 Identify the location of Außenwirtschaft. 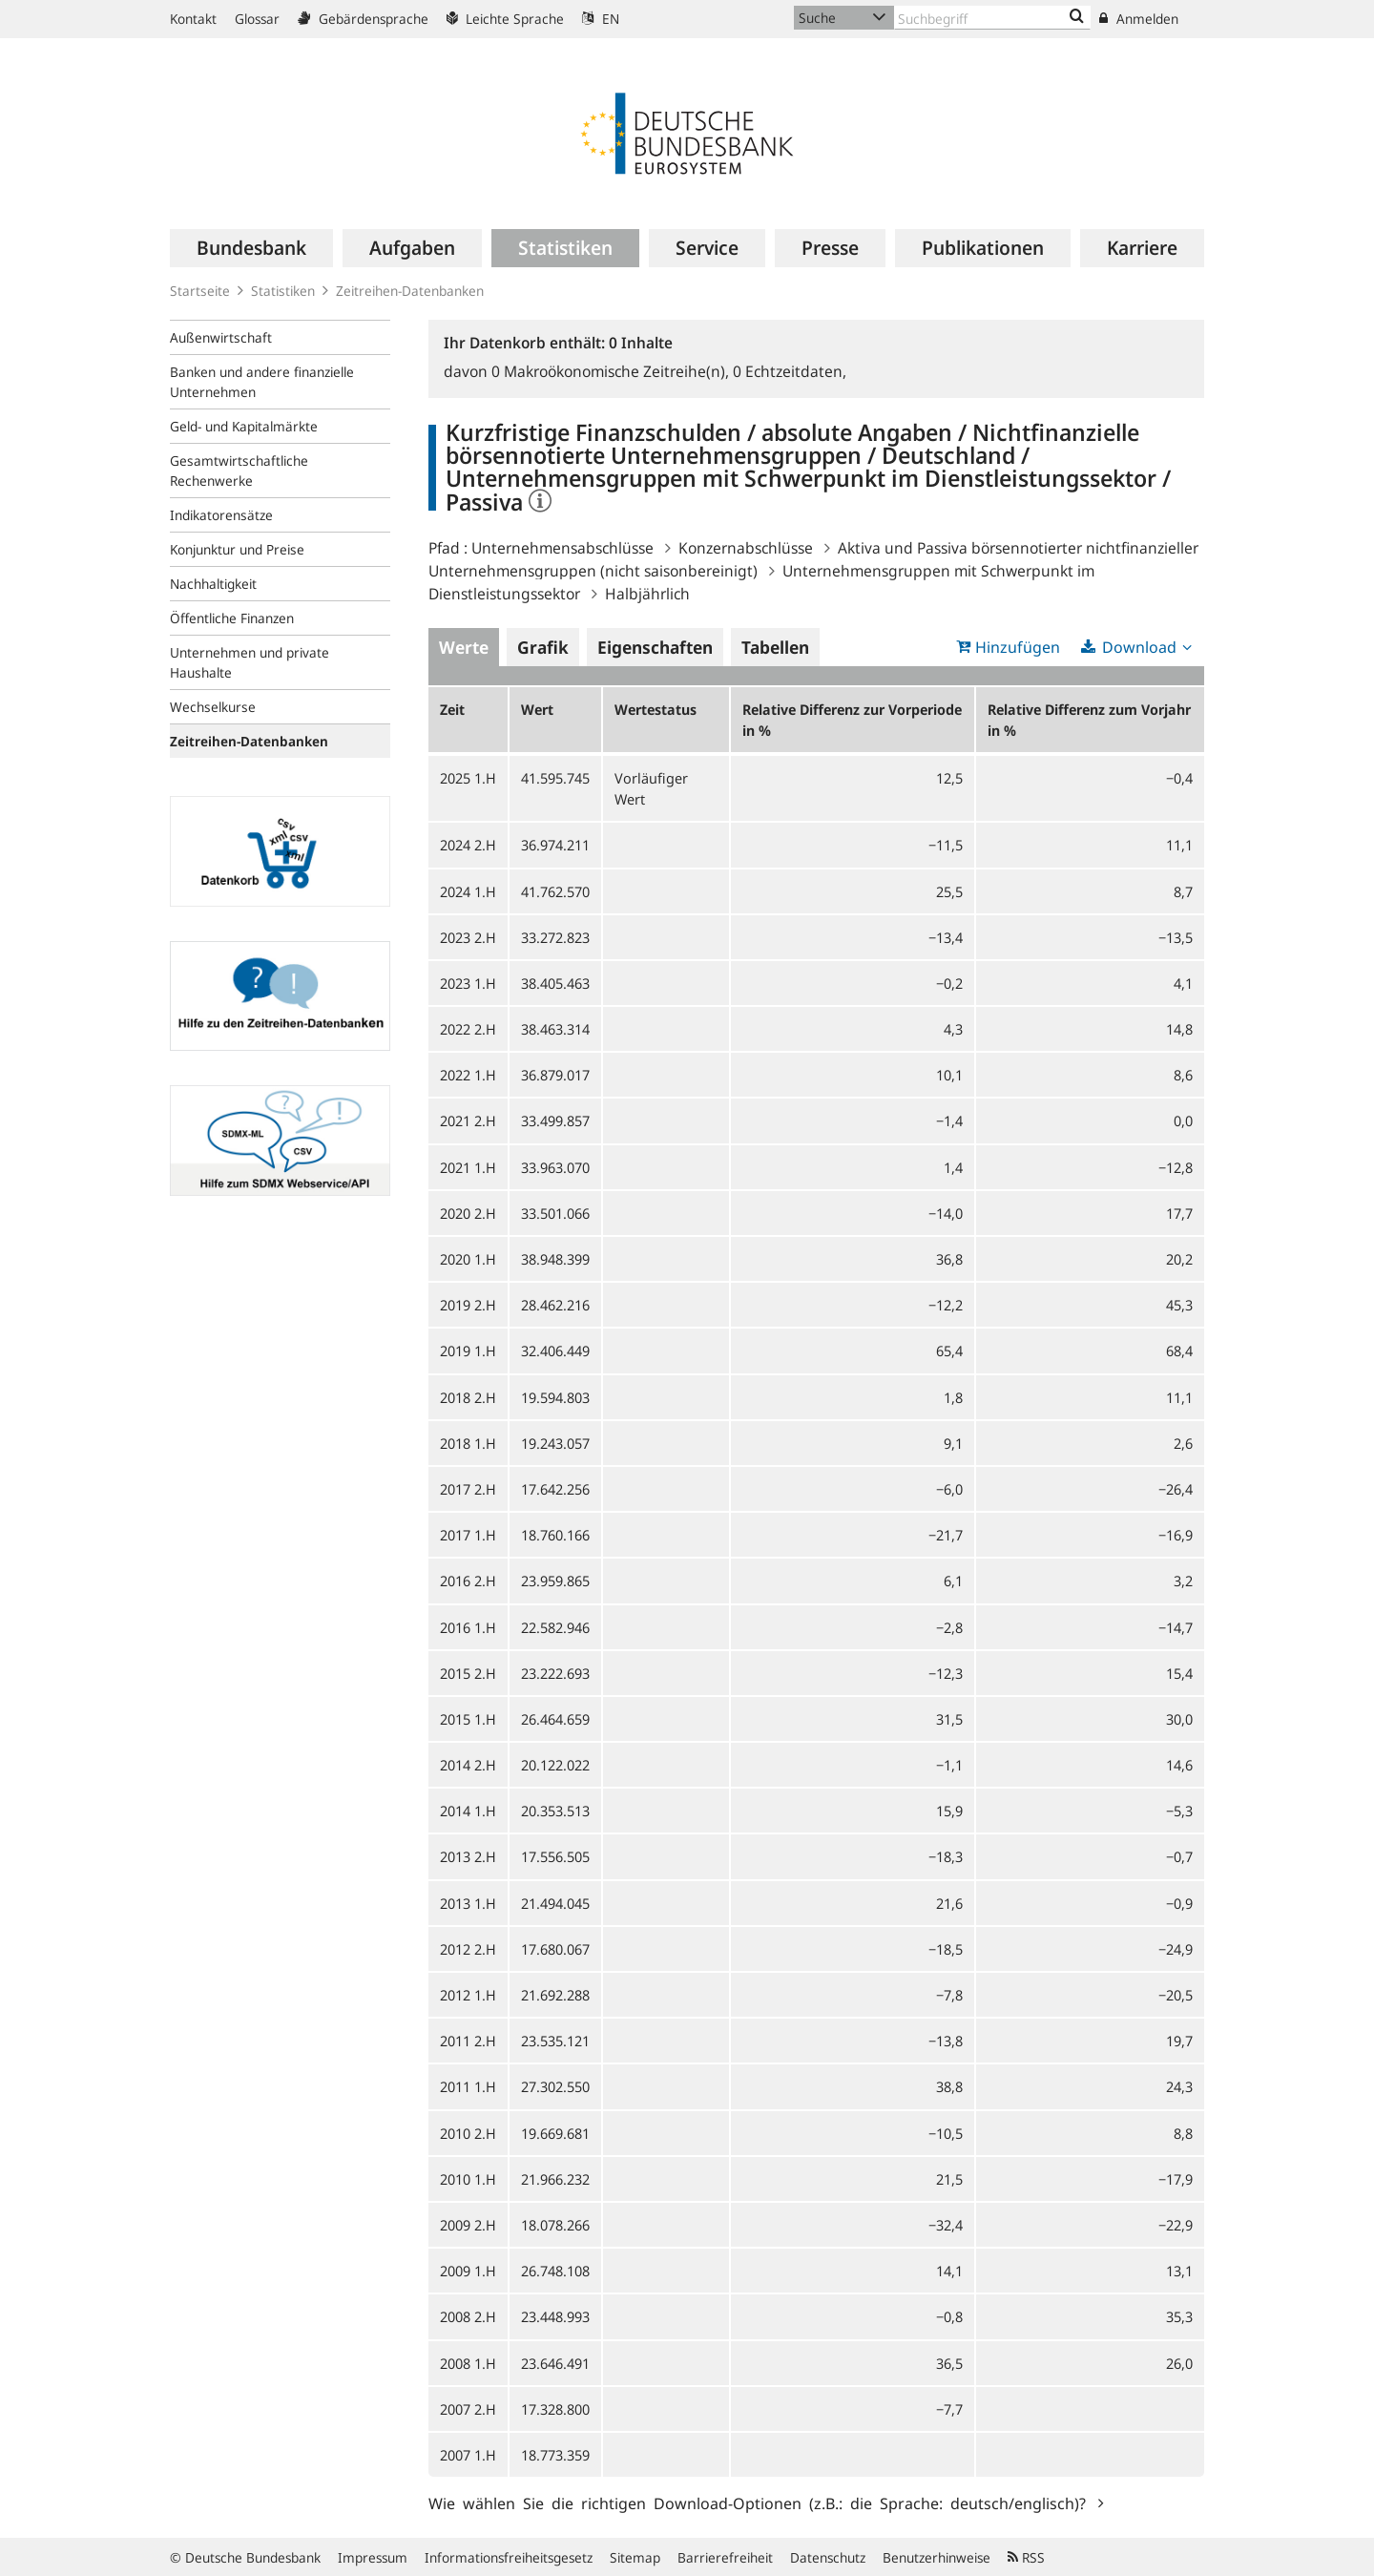
(221, 337).